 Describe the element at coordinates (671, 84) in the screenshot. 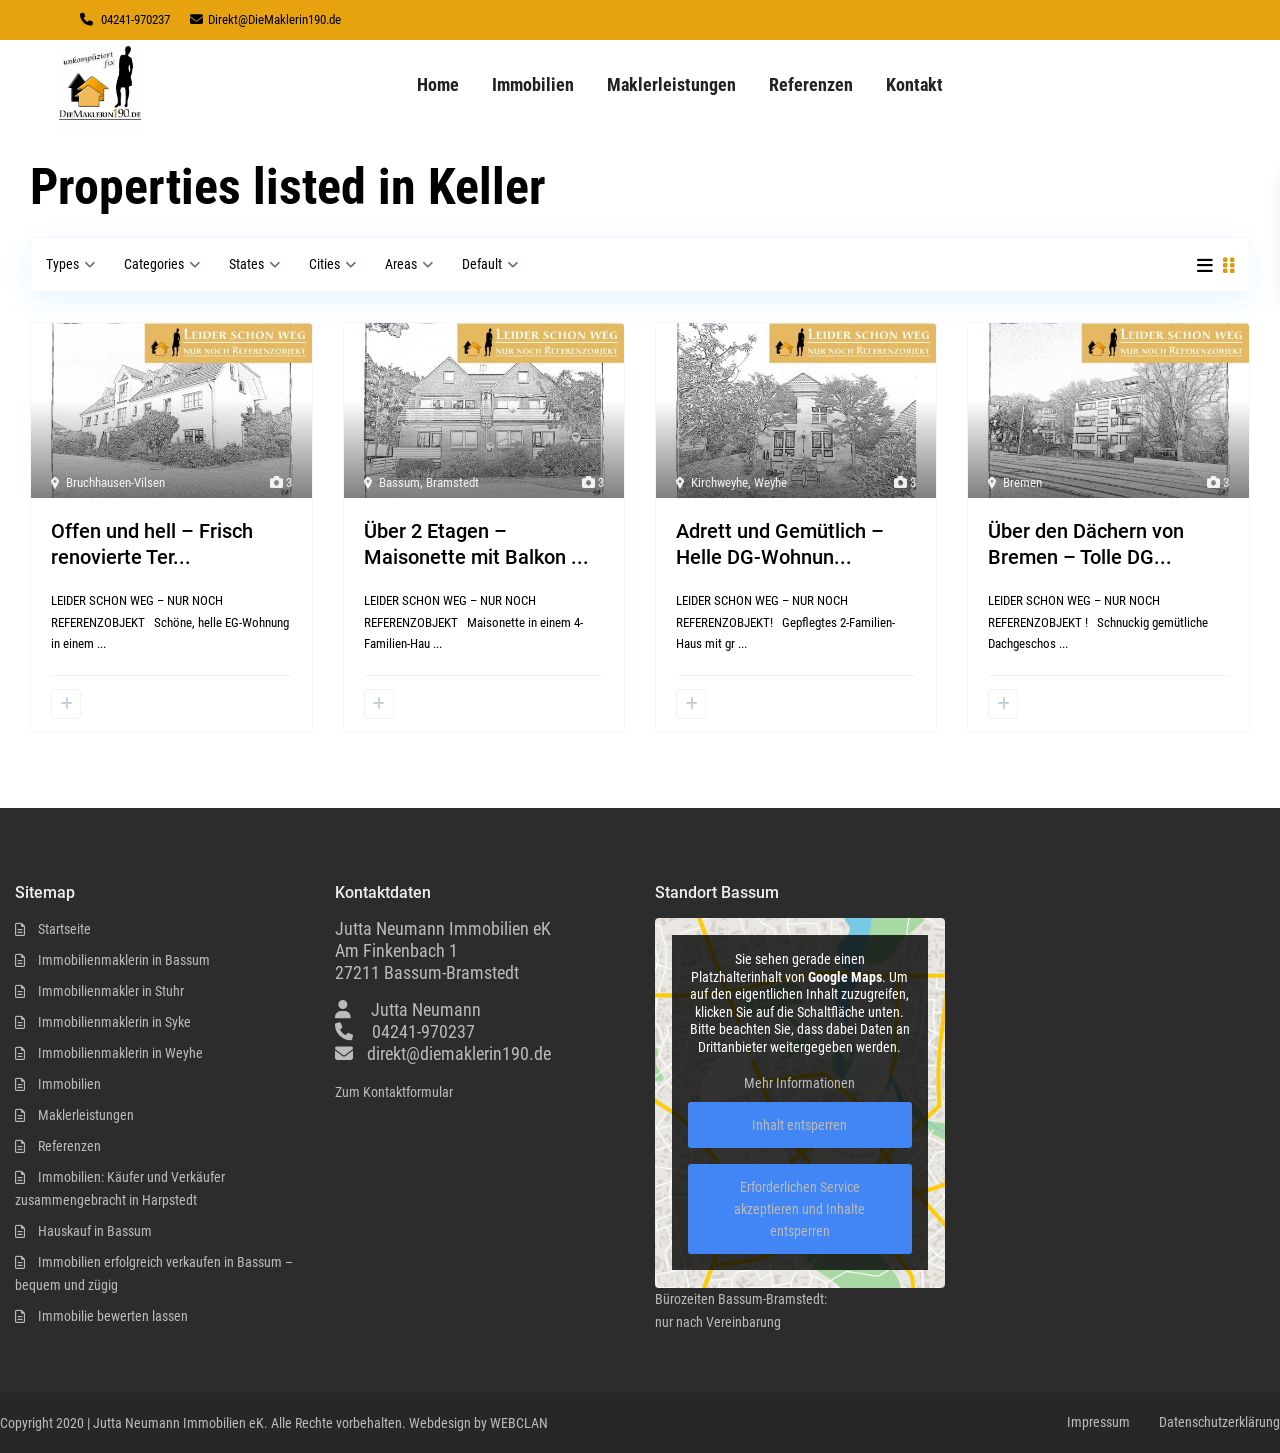

I see `Maklerleistungen` at that location.